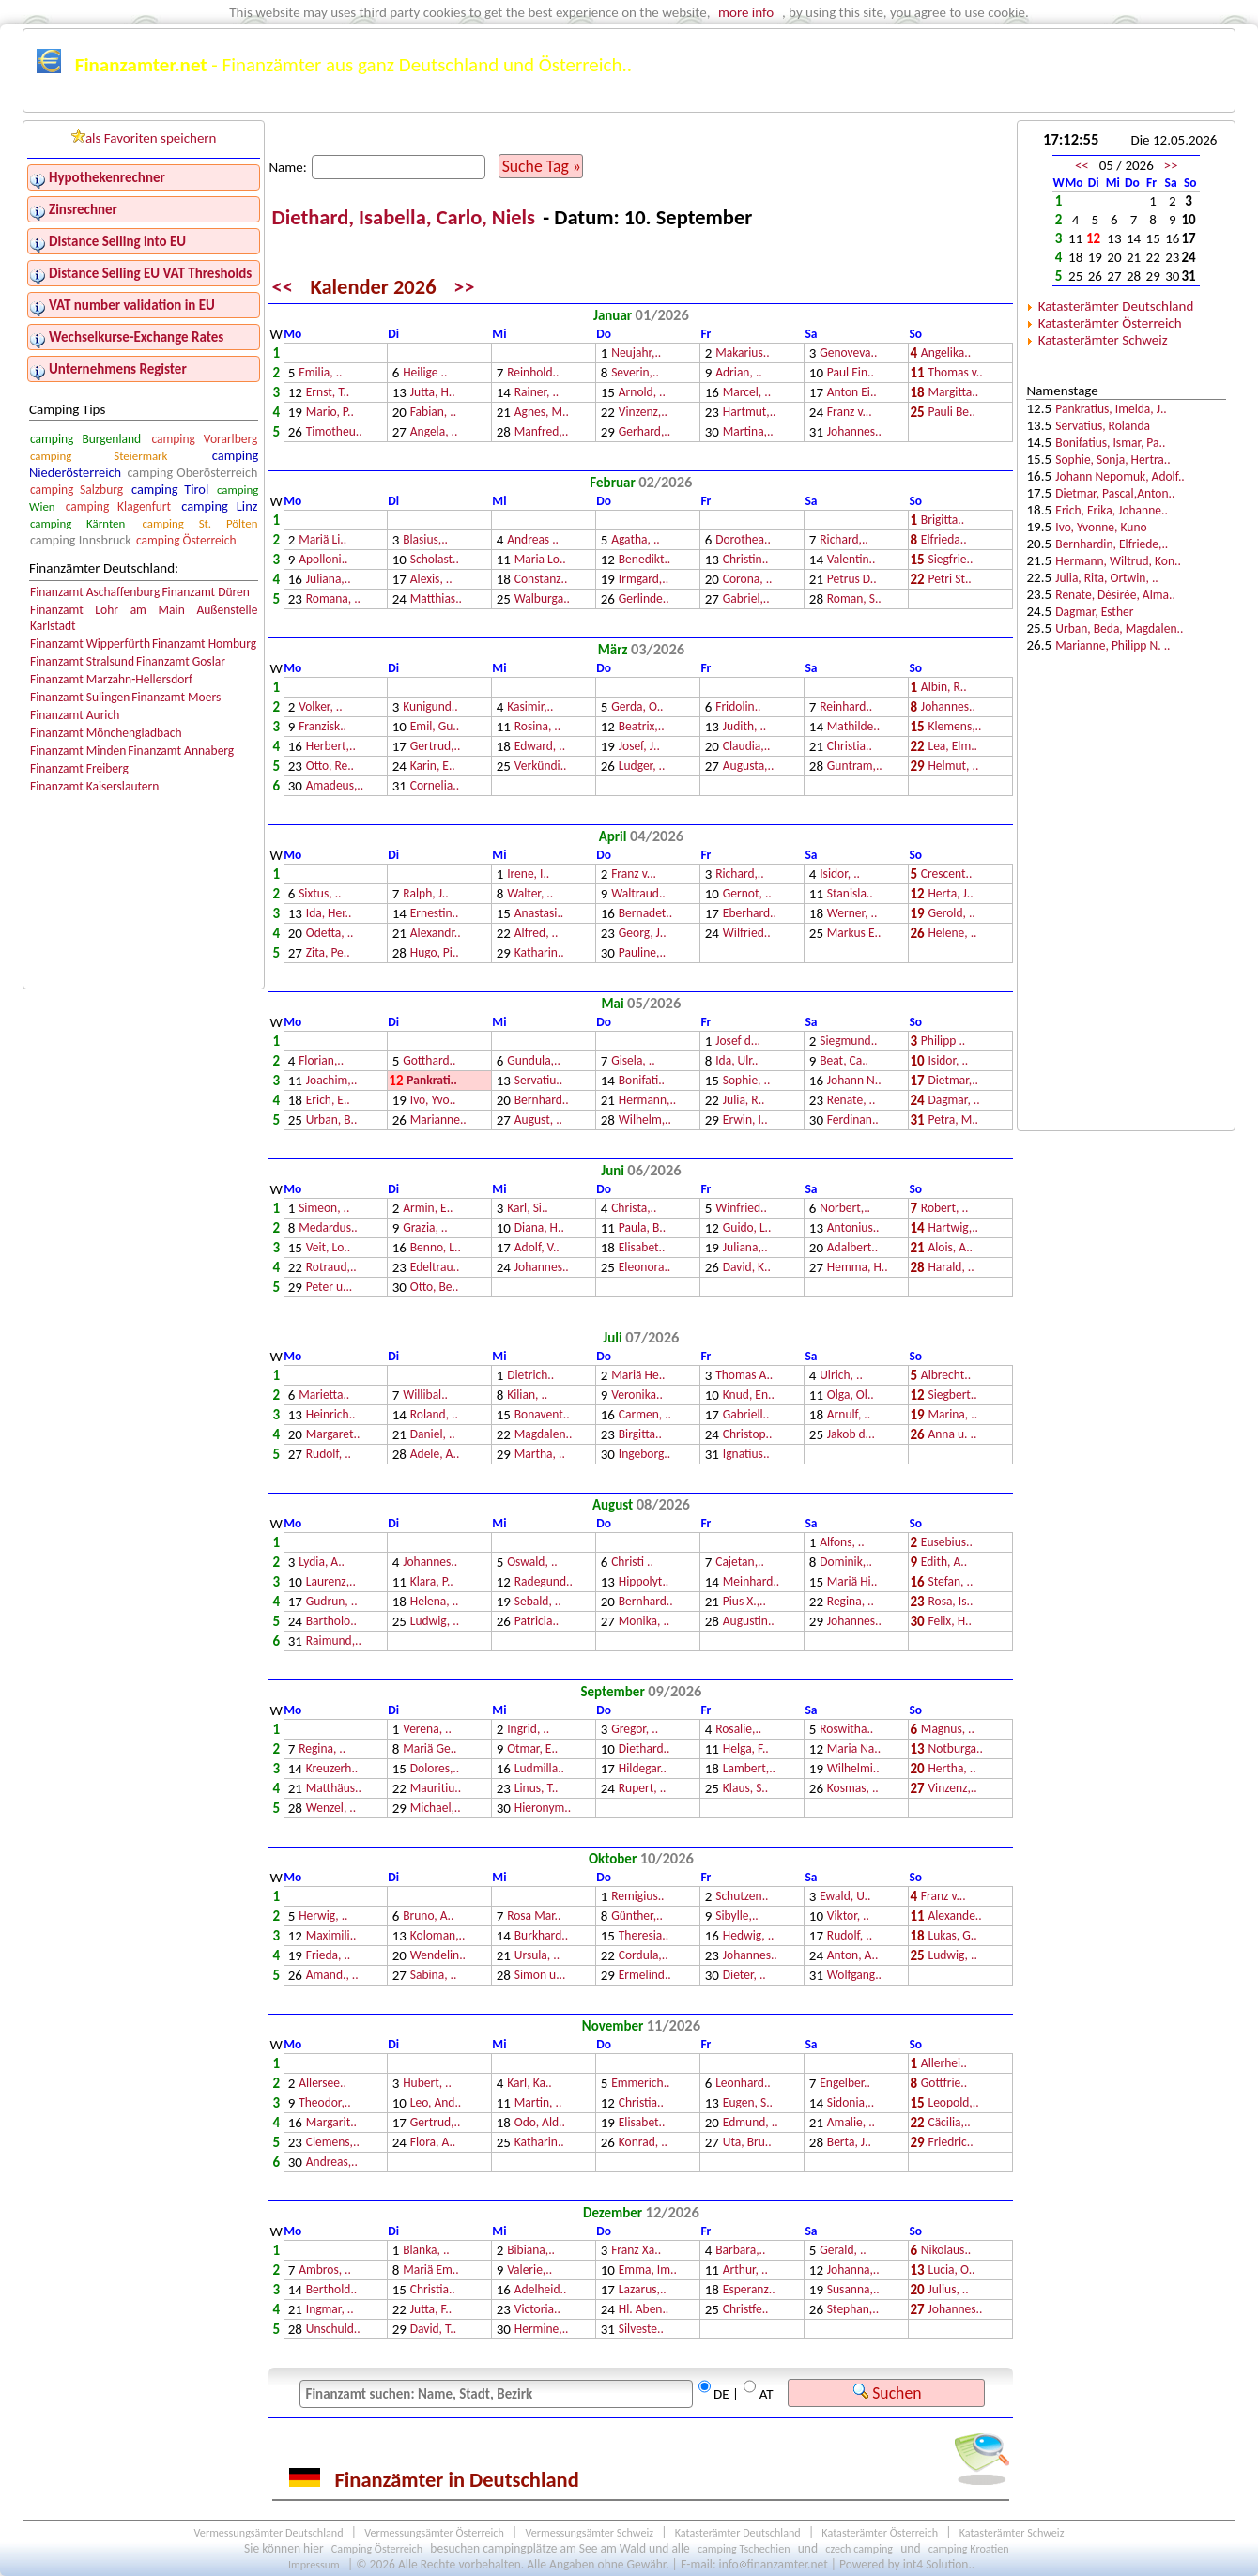 The height and width of the screenshot is (2576, 1258). Describe the element at coordinates (83, 101) in the screenshot. I see `Finanzämter` at that location.